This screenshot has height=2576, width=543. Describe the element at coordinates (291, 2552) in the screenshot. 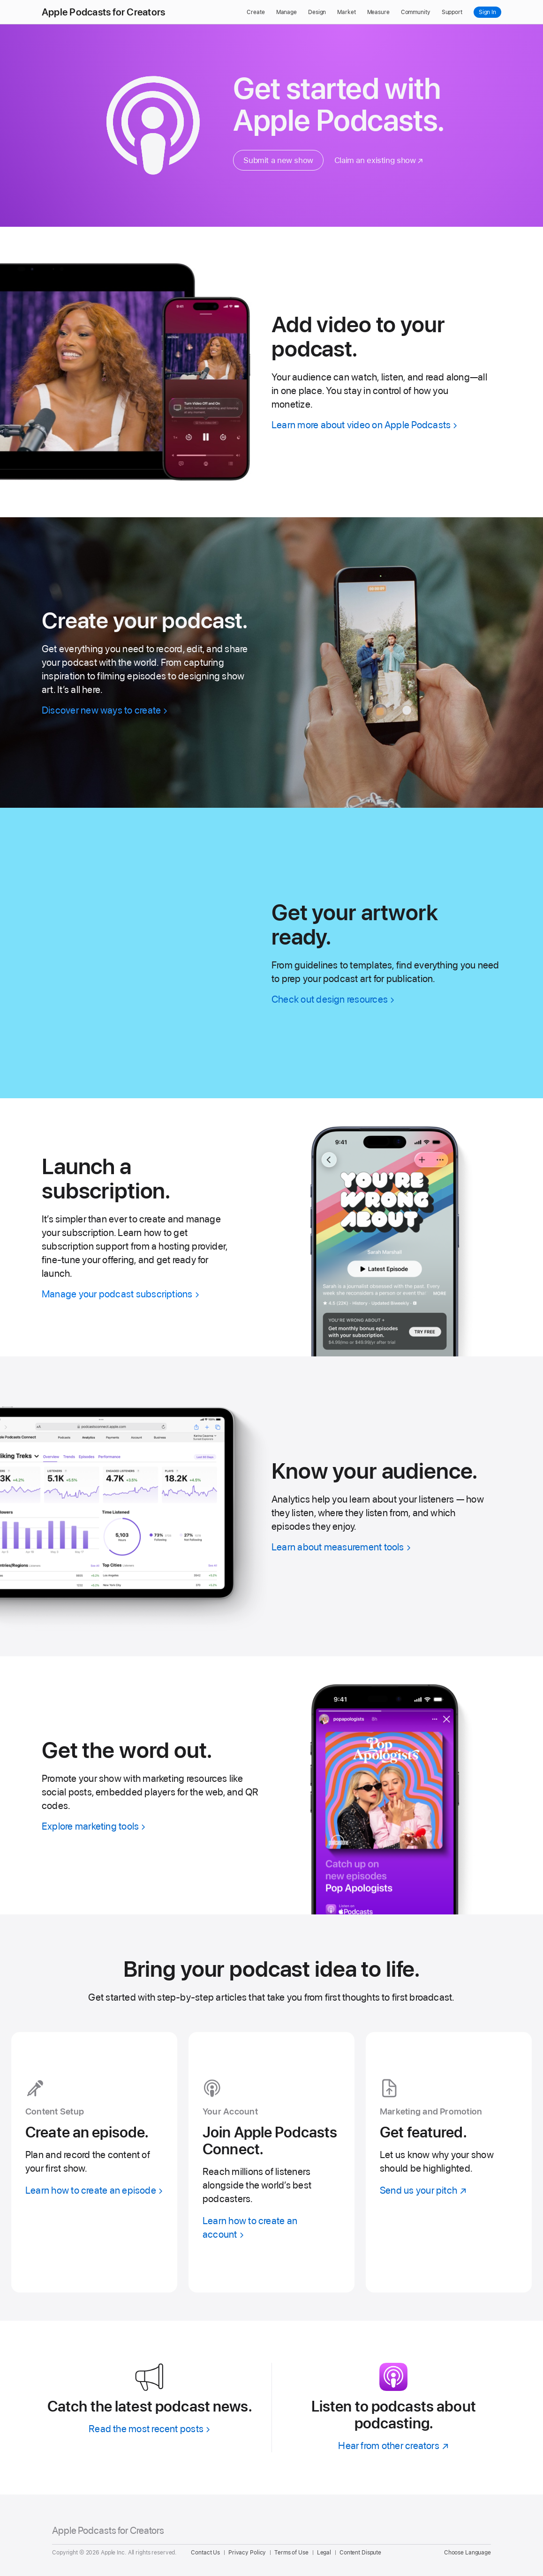

I see `Terms of Use` at that location.